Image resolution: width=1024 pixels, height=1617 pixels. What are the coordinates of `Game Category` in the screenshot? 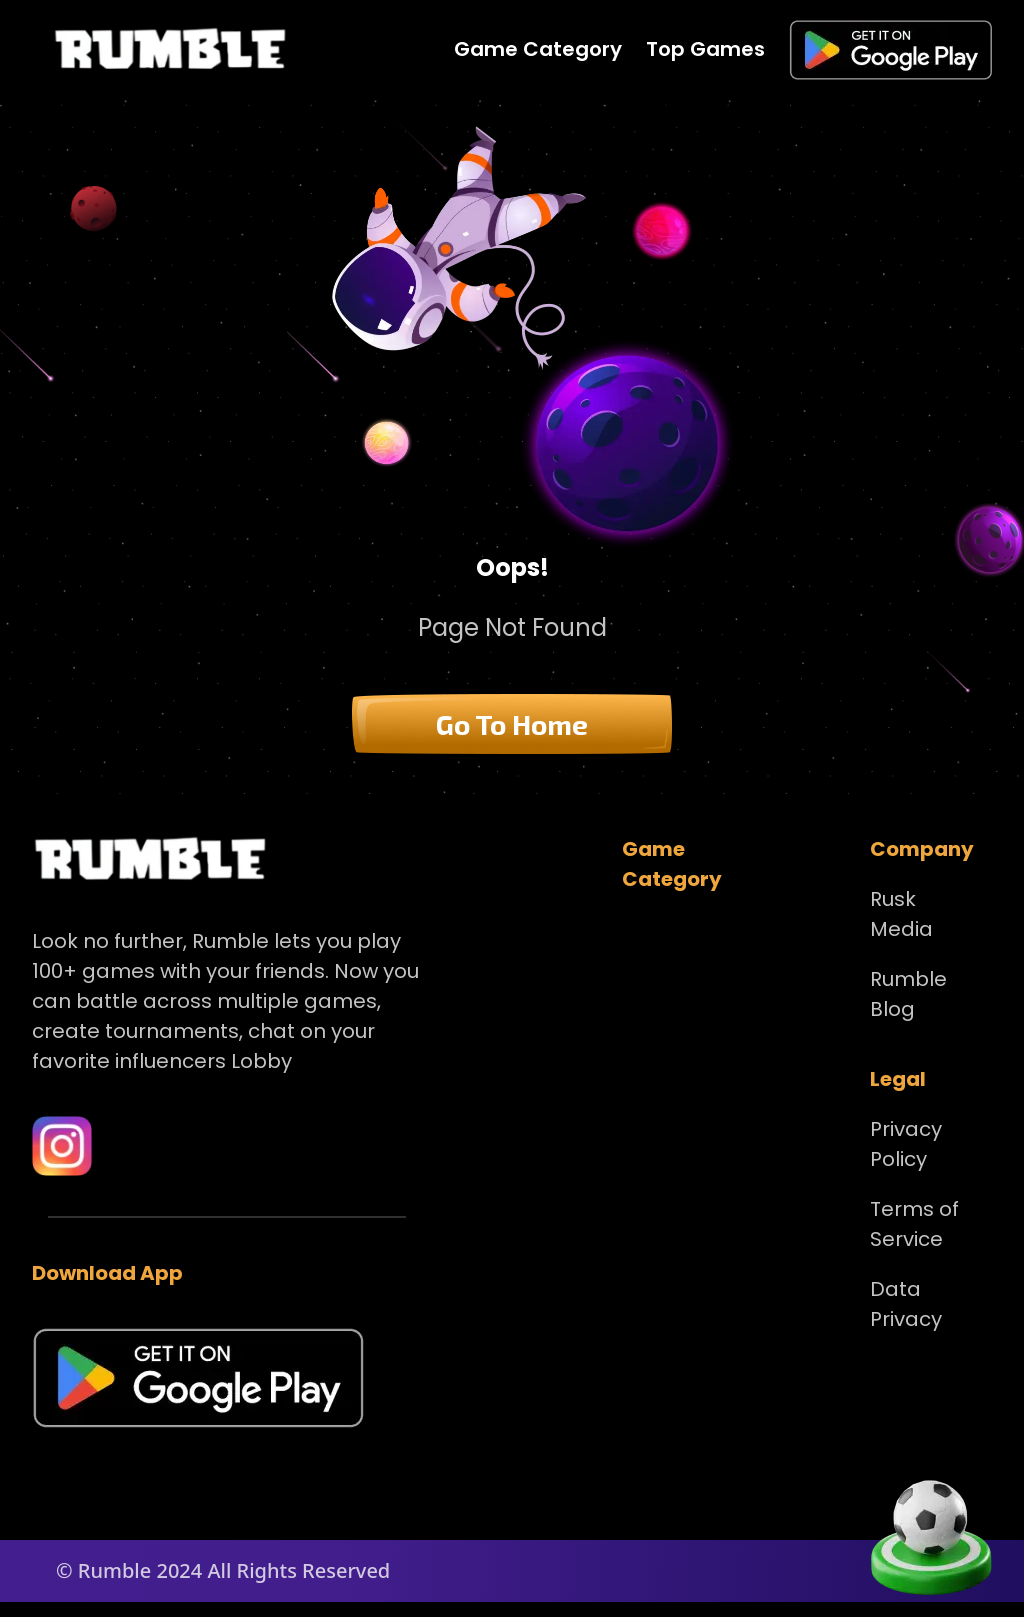 It's located at (538, 49).